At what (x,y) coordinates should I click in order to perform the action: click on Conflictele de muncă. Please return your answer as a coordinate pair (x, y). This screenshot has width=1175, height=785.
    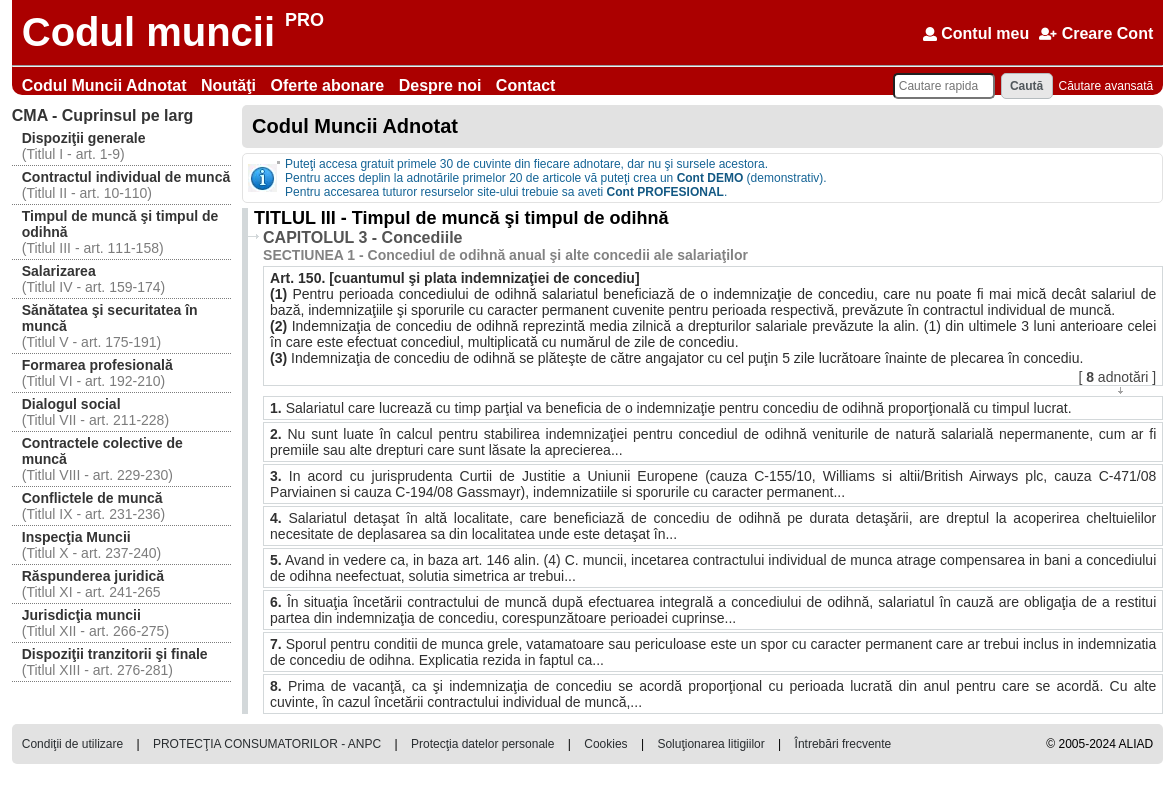
    Looking at the image, I should click on (92, 498).